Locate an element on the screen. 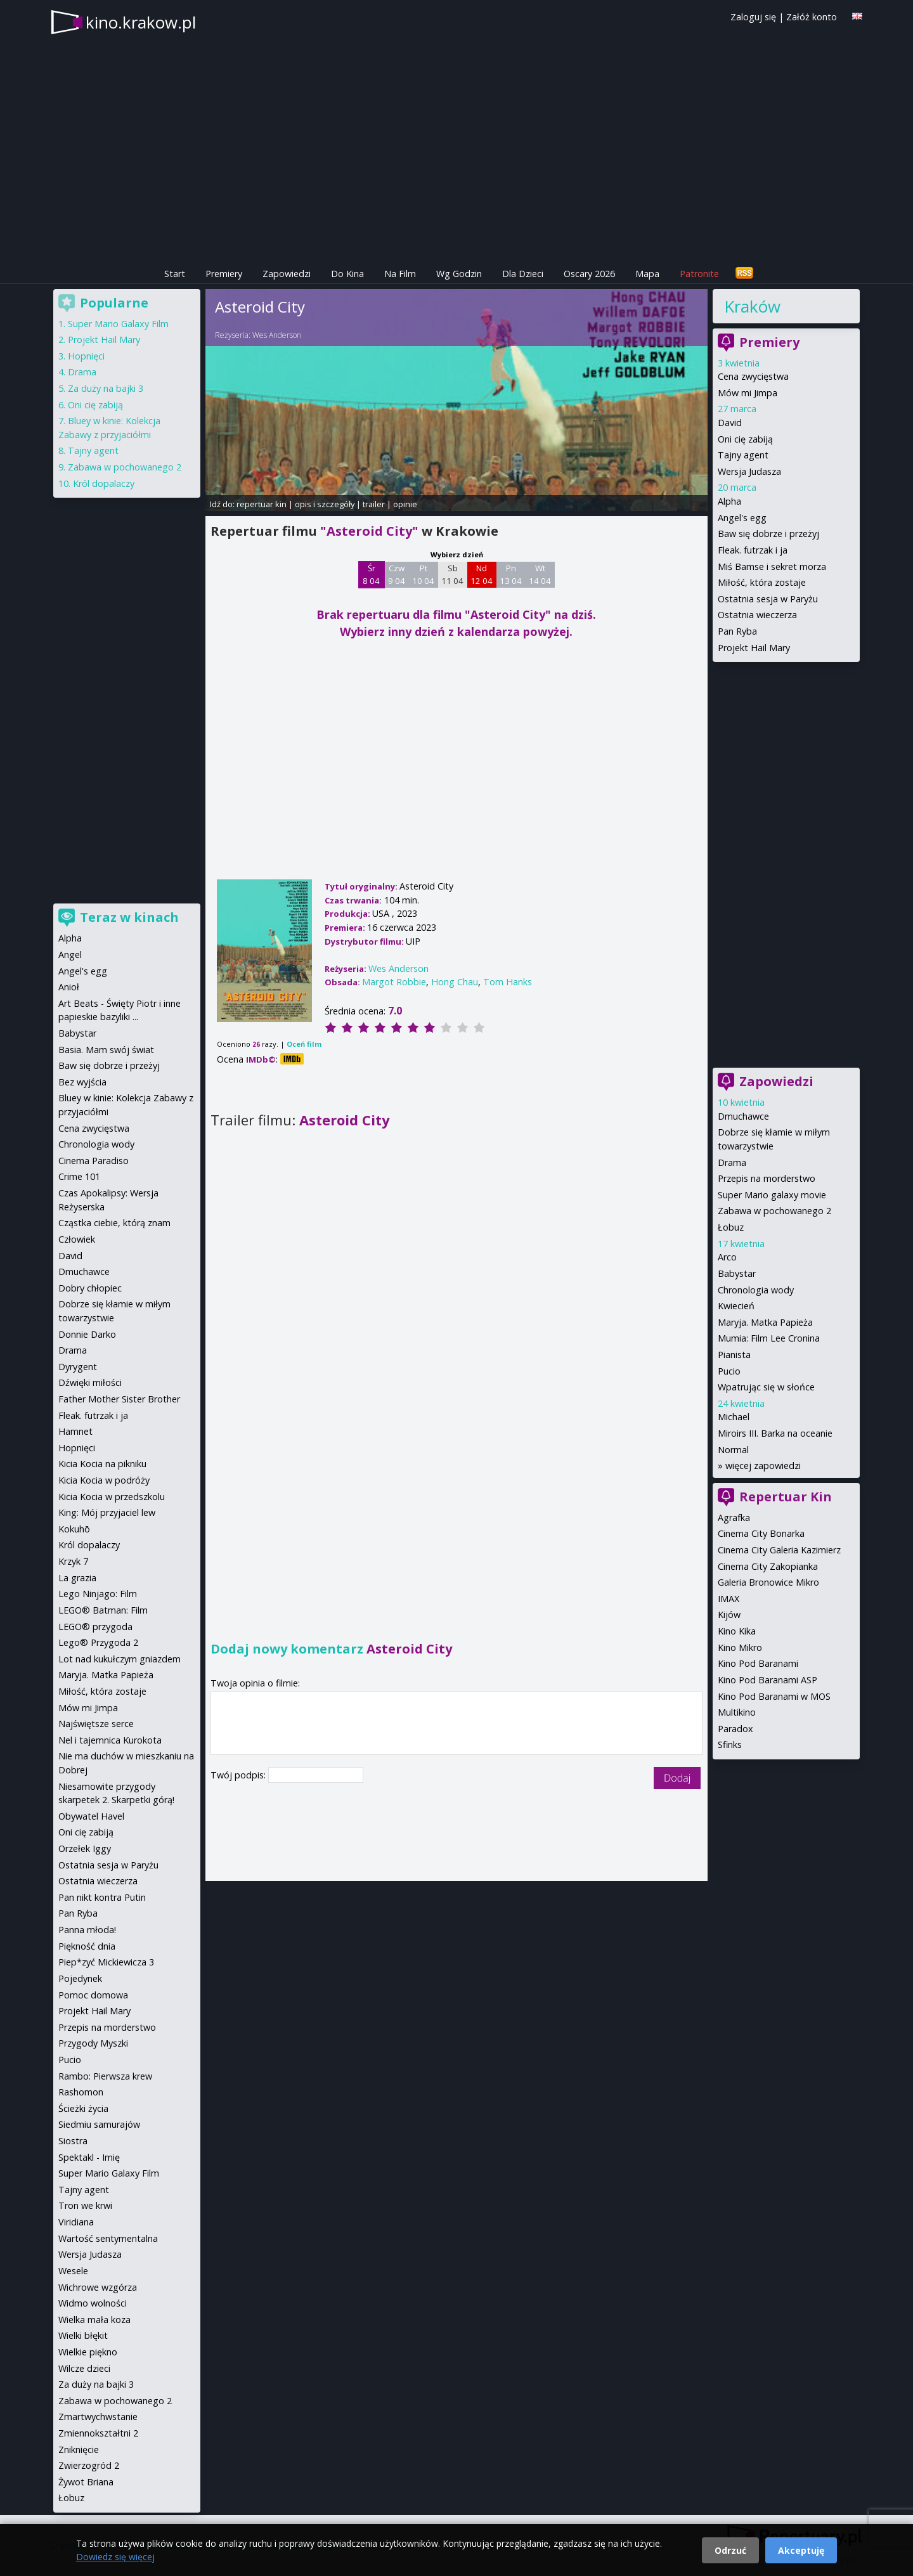 The width and height of the screenshot is (913, 2576). Dmuchawce is located at coordinates (743, 1116).